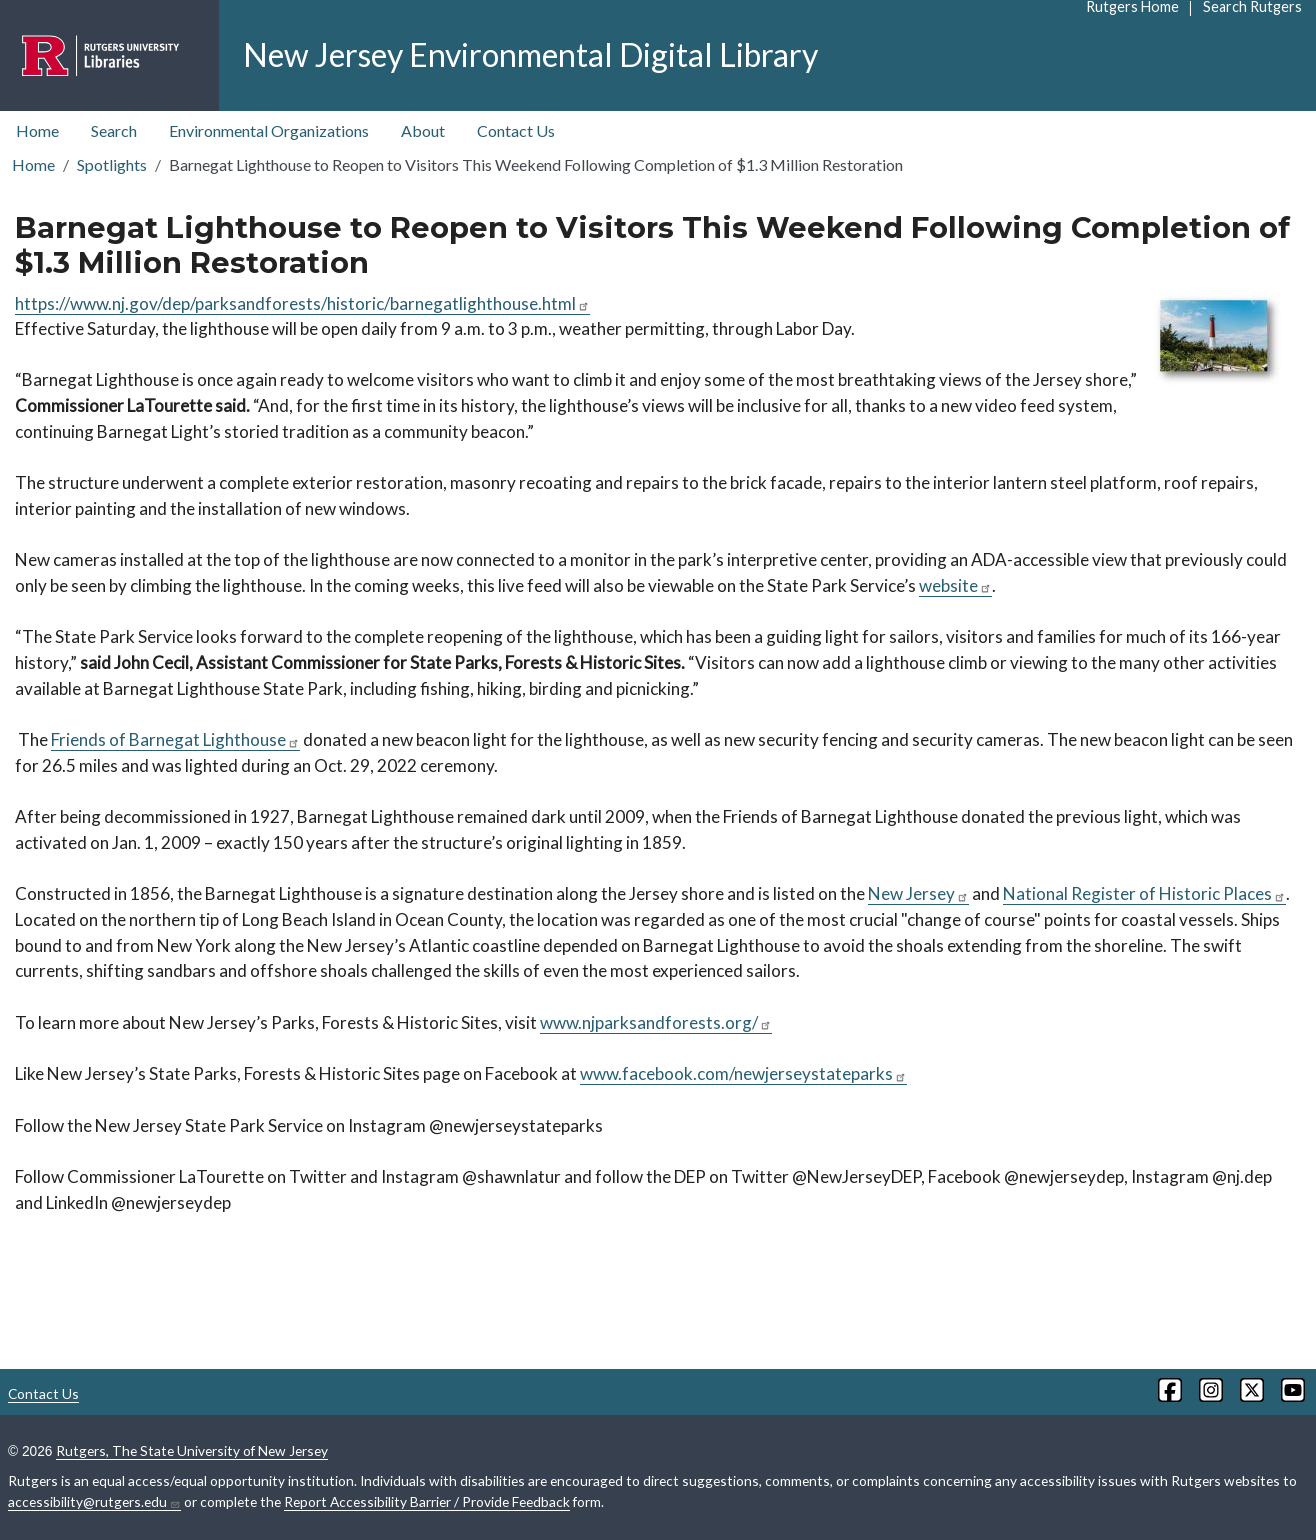 This screenshot has width=1316, height=1540. Describe the element at coordinates (94, 1502) in the screenshot. I see `accessibility@rutgers.edu` at that location.